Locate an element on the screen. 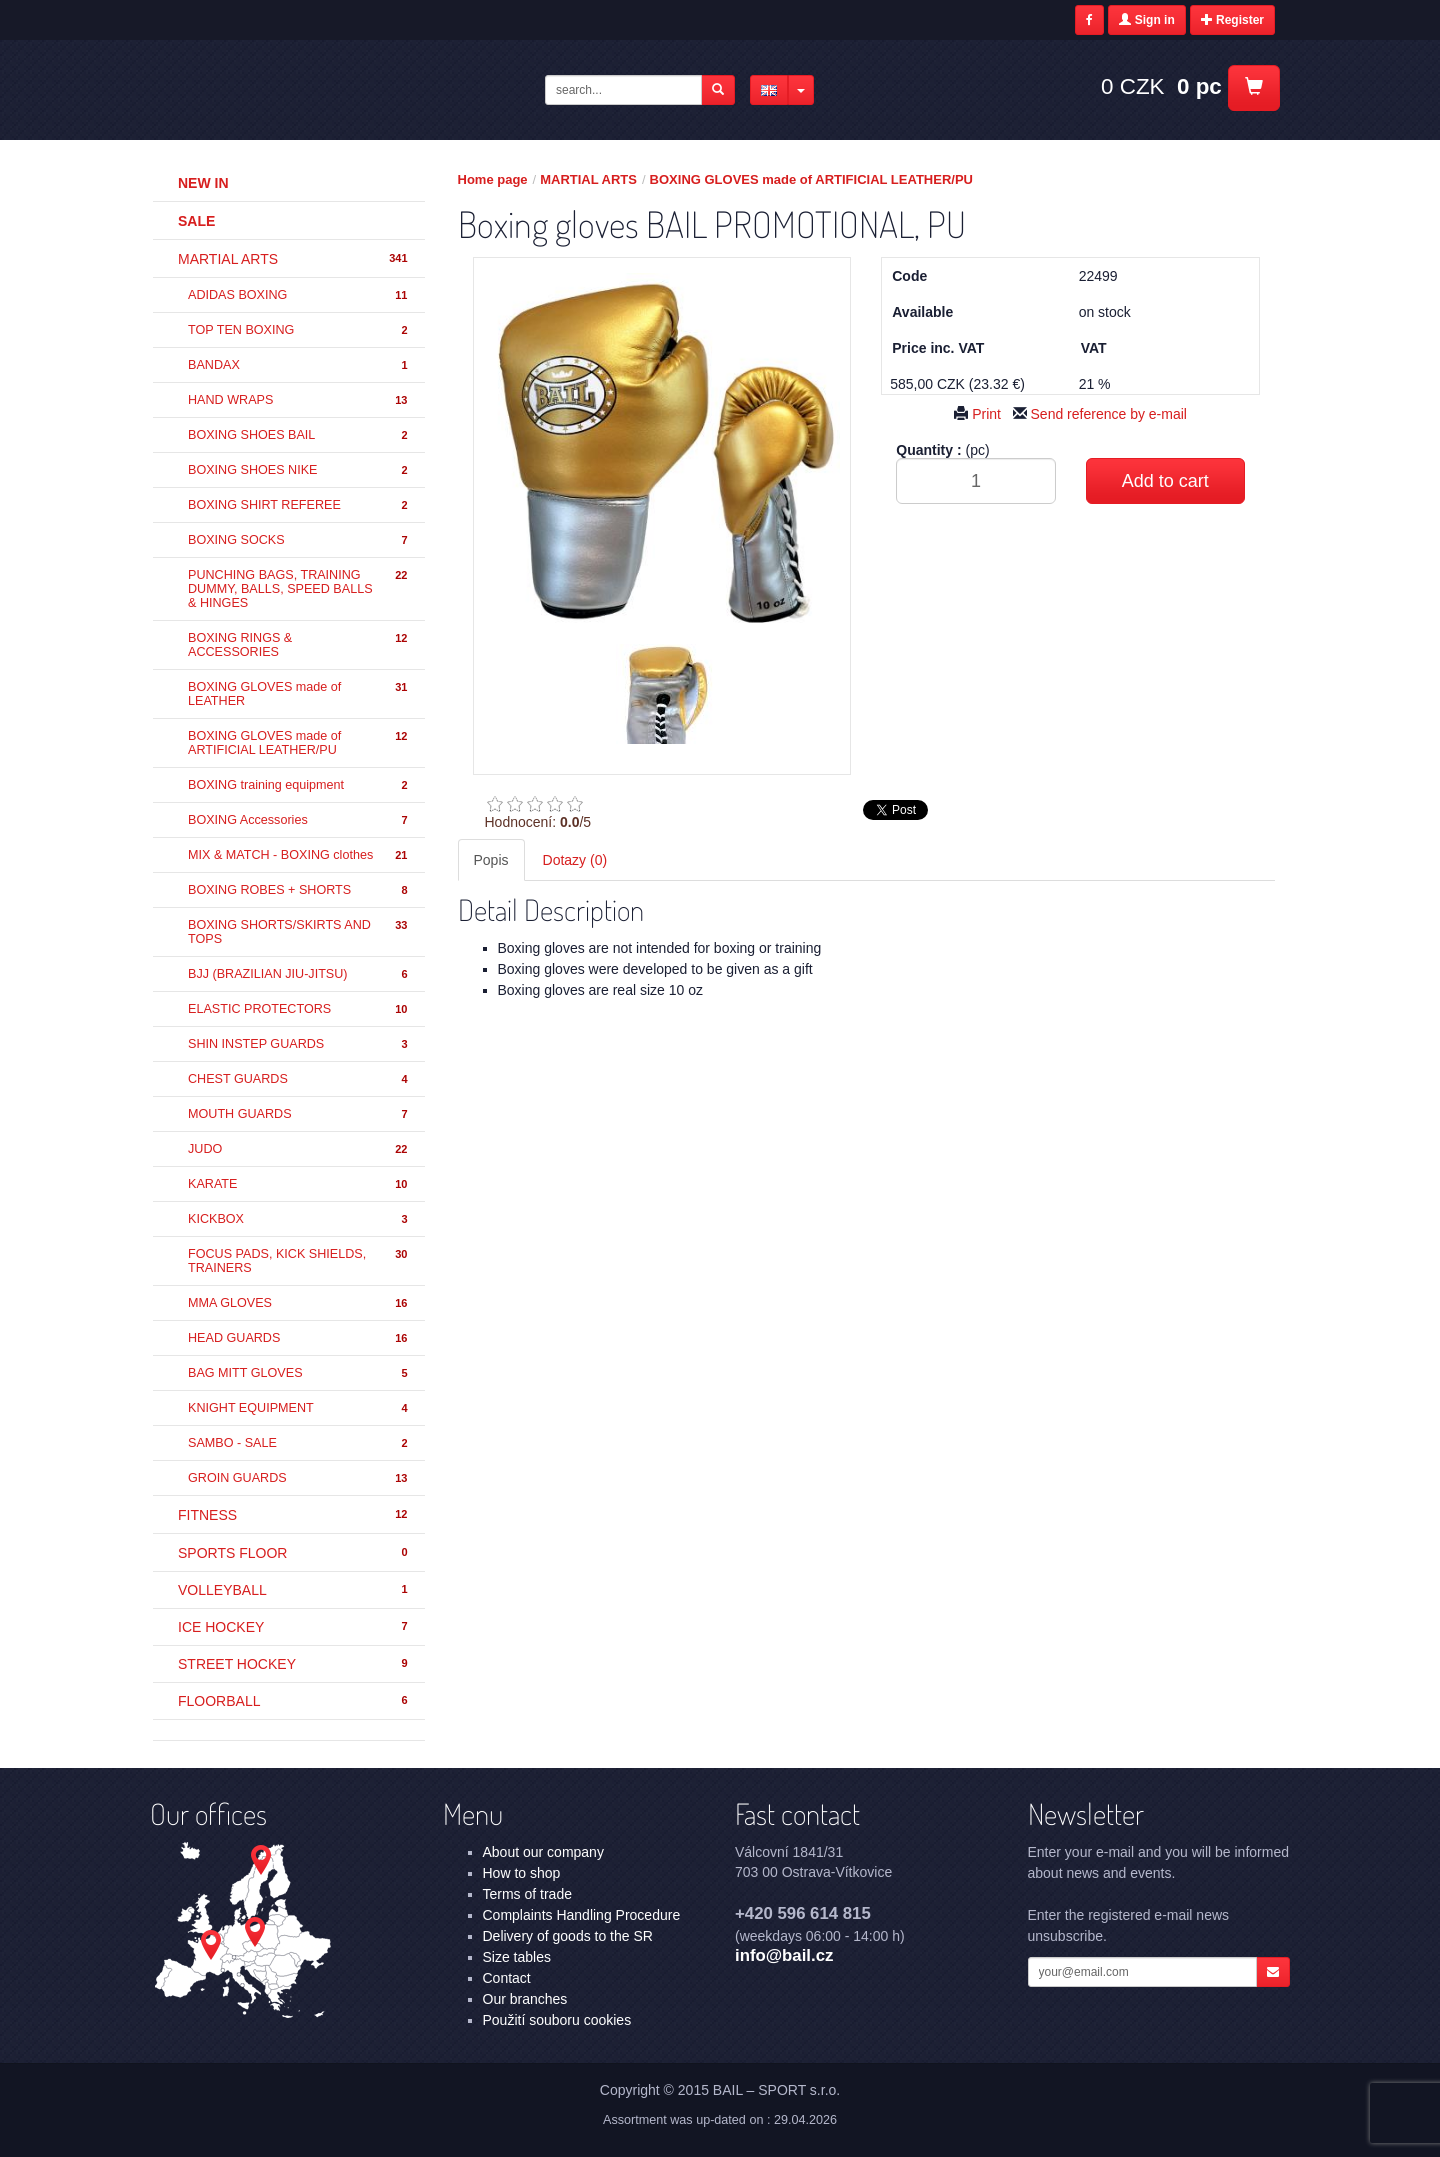 This screenshot has height=2157, width=1440. ELASTIC PROTECTORS is located at coordinates (299, 1009).